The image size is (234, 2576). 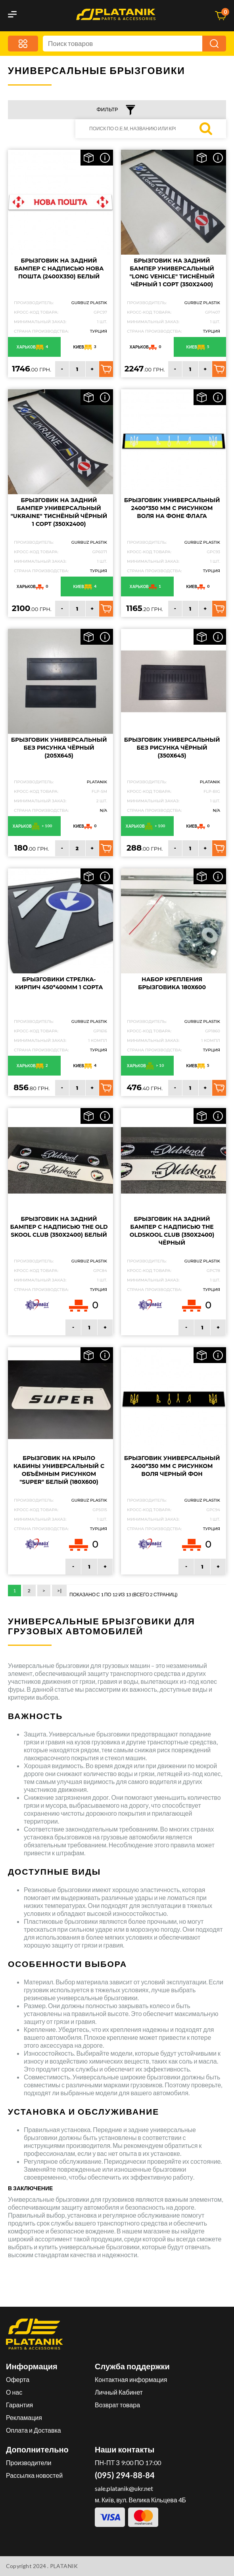 I want to click on Контактная информация, so click(x=131, y=2379).